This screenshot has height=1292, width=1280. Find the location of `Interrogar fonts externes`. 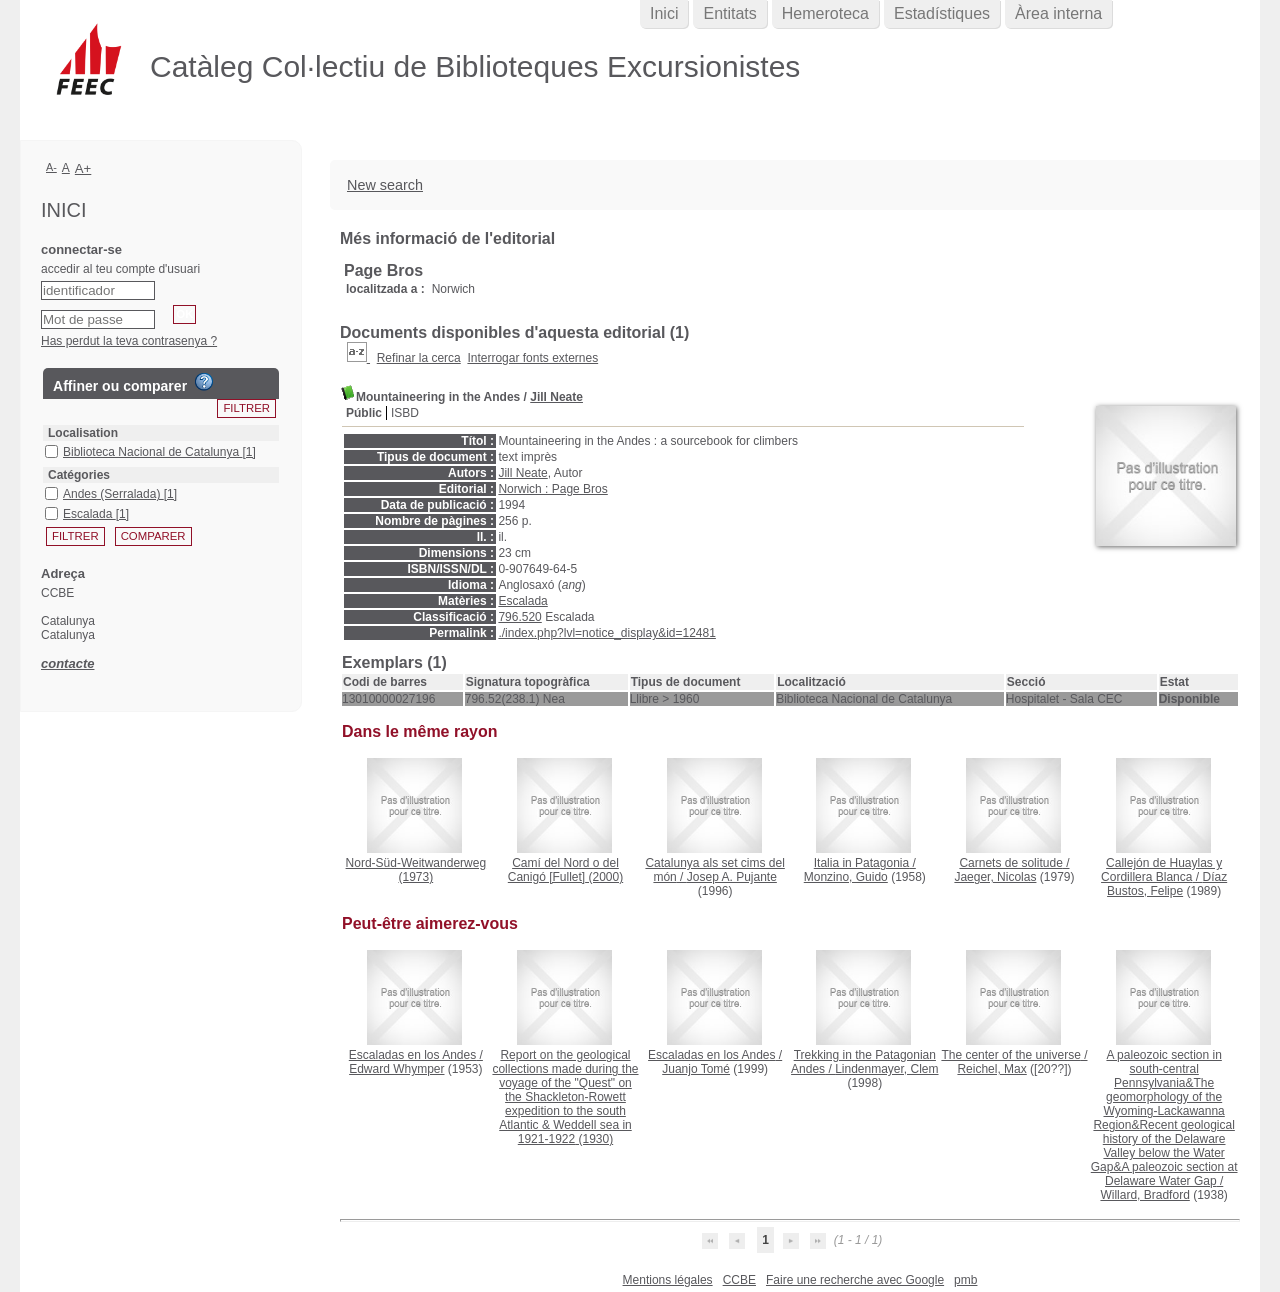

Interrogar fonts externes is located at coordinates (532, 358).